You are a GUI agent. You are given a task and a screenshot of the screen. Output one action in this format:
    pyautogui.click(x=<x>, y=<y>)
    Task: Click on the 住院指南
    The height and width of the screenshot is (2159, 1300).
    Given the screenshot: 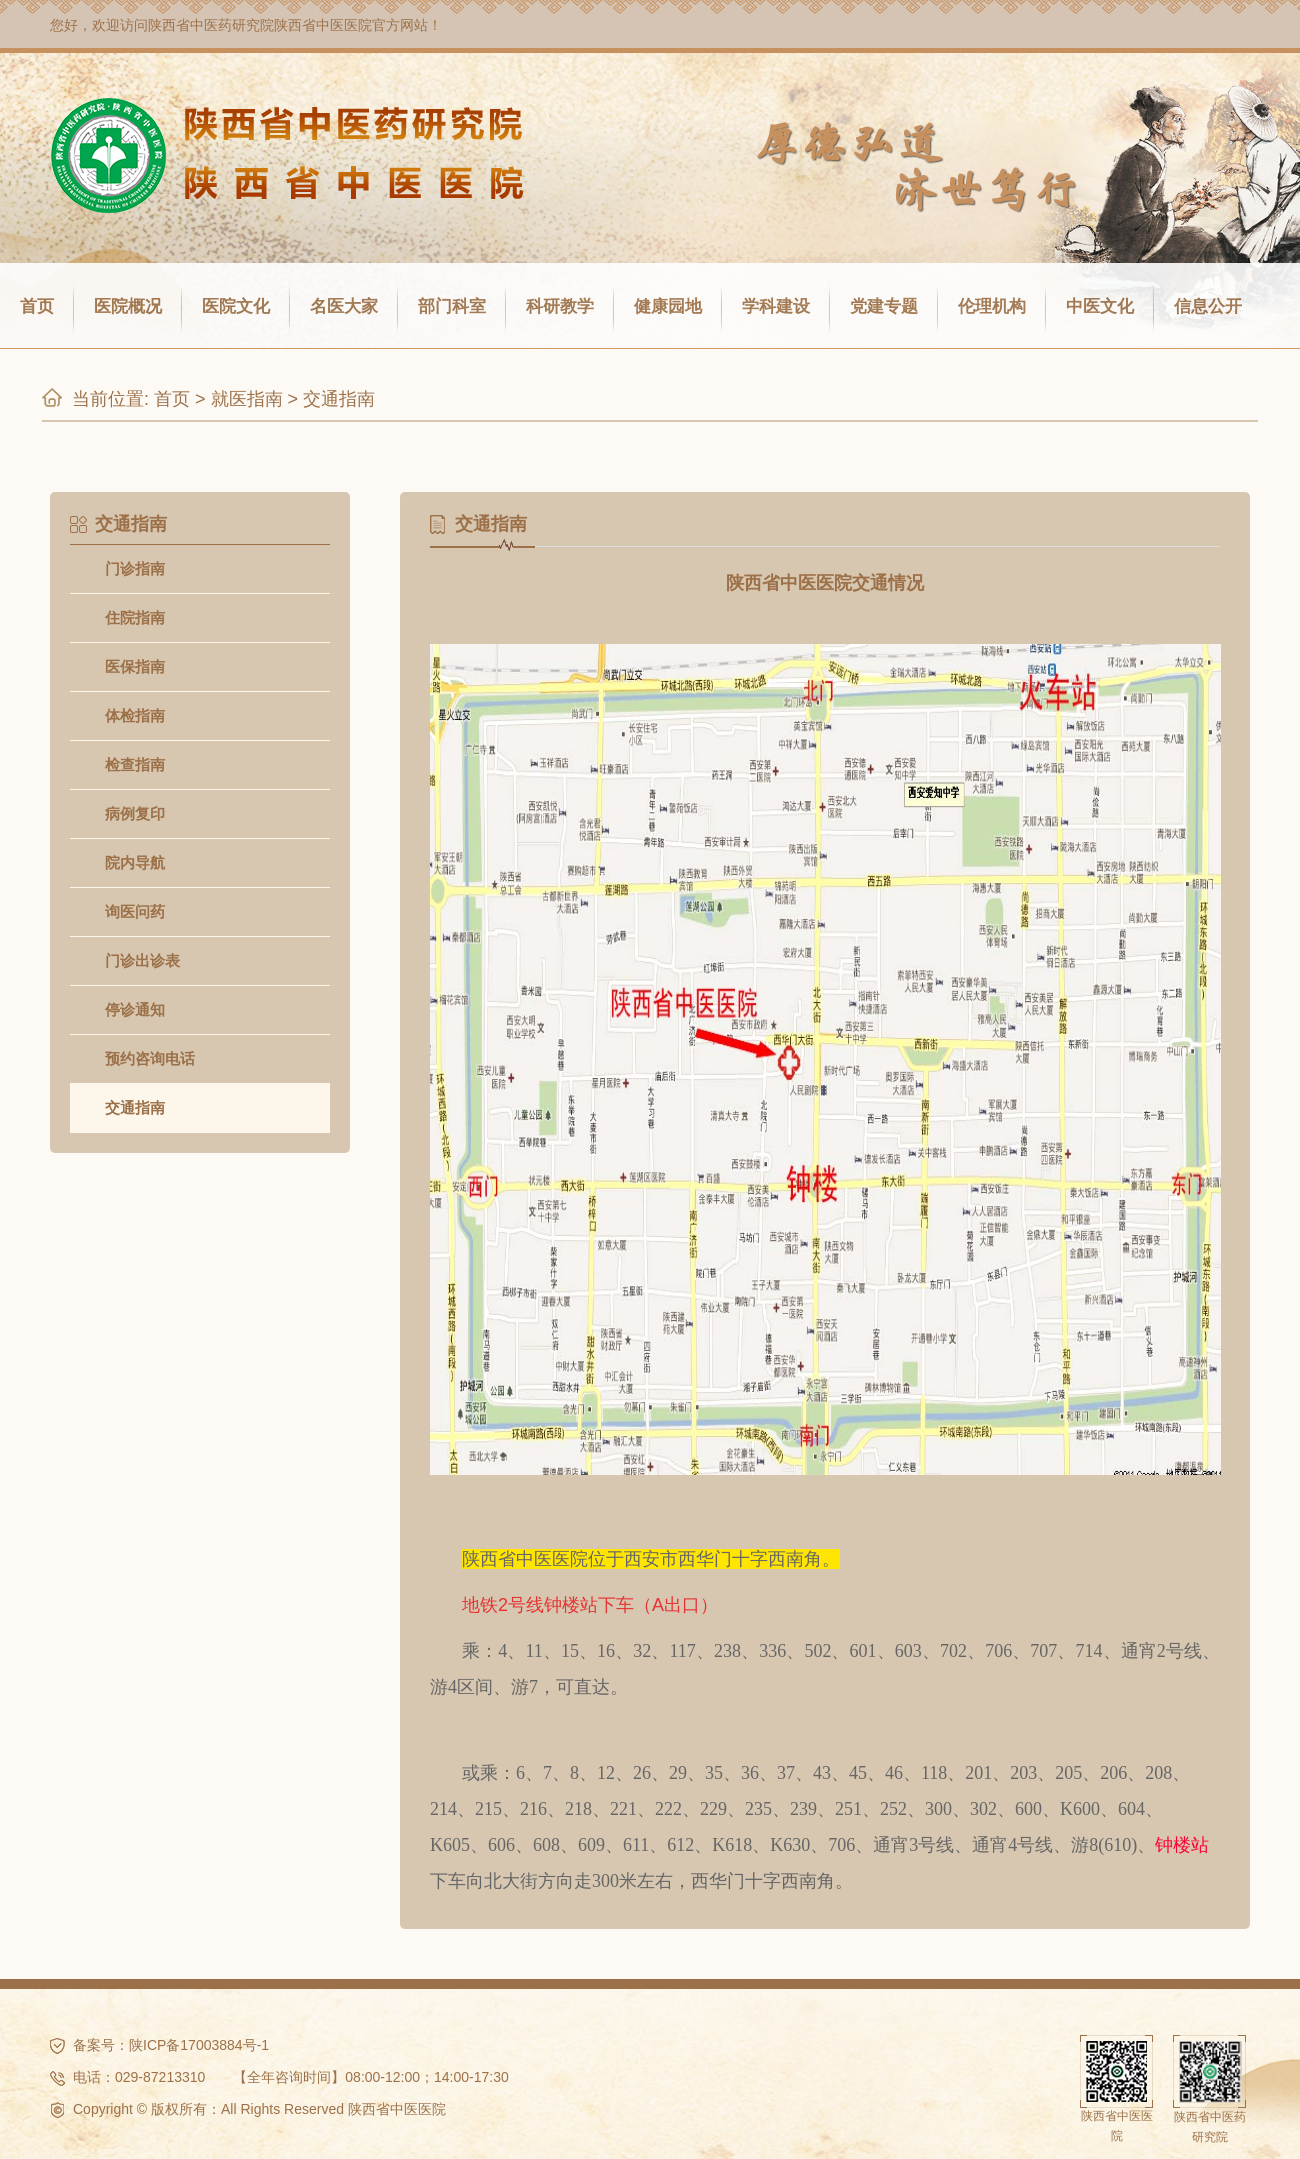 What is the action you would take?
    pyautogui.click(x=135, y=617)
    